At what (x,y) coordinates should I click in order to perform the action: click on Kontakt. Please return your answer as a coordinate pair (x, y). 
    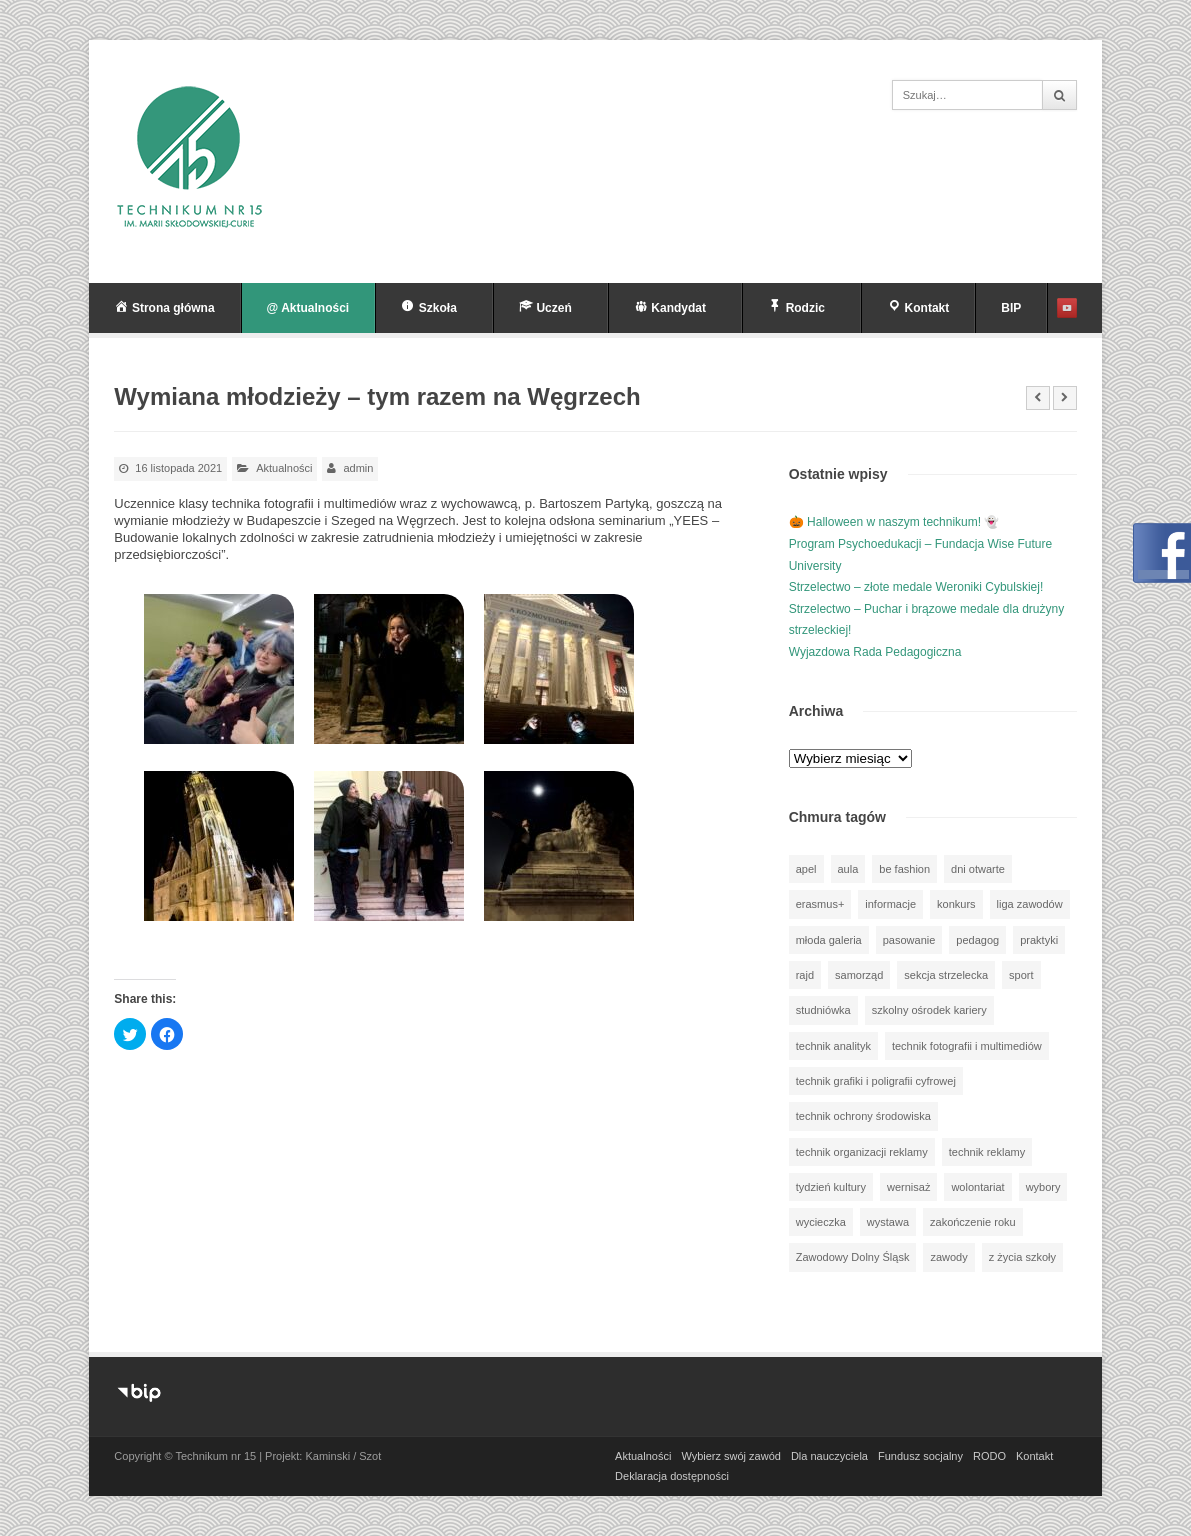
    Looking at the image, I should click on (1034, 1456).